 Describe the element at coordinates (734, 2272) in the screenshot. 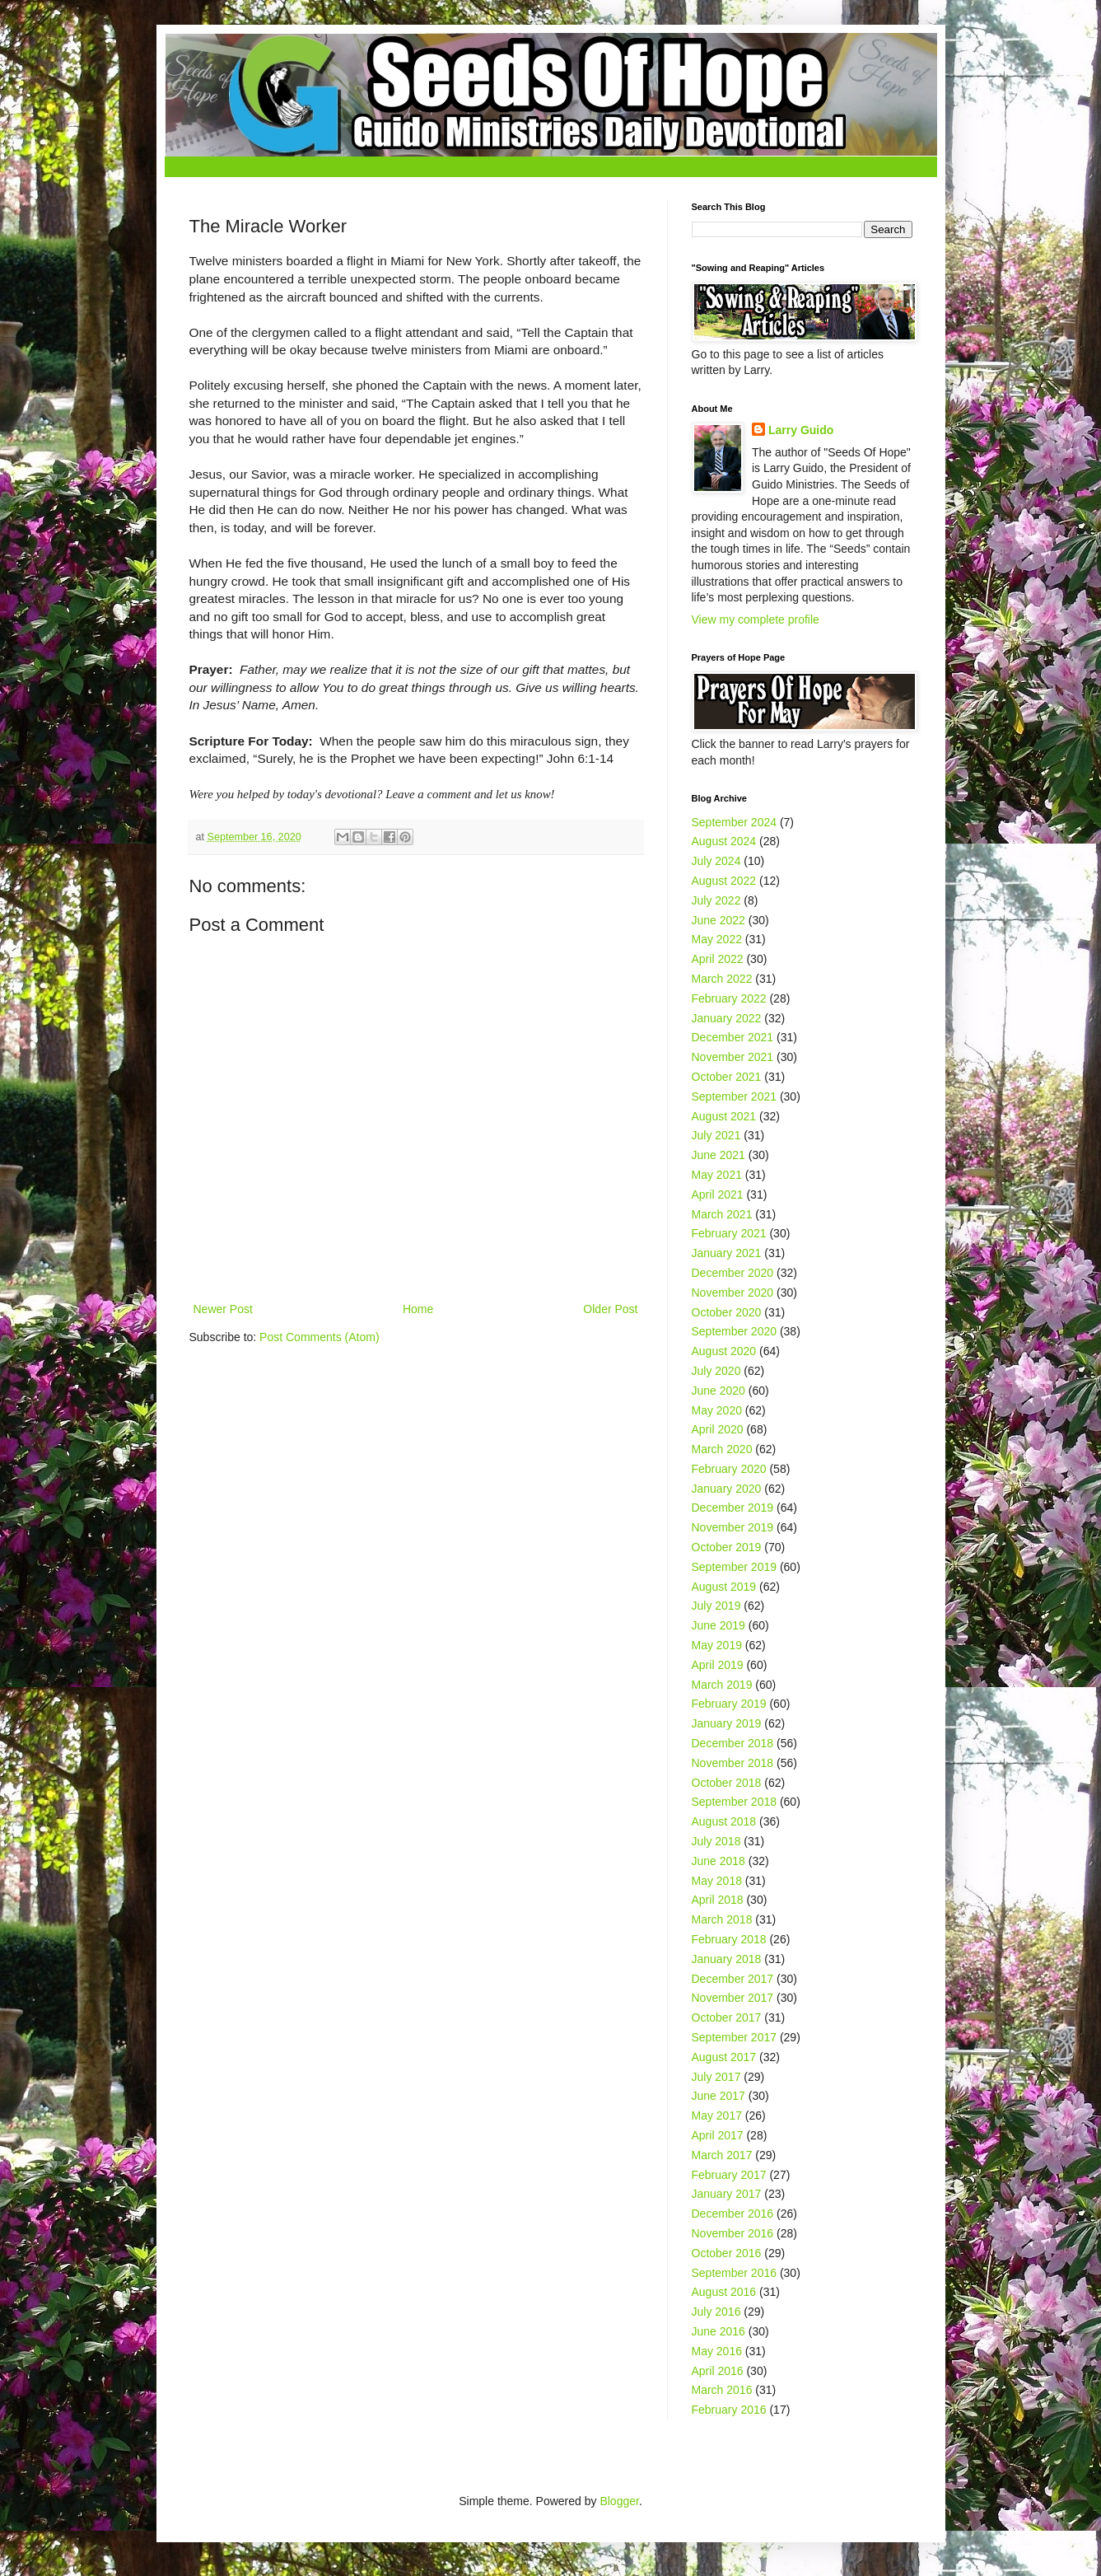

I see `September 2016` at that location.